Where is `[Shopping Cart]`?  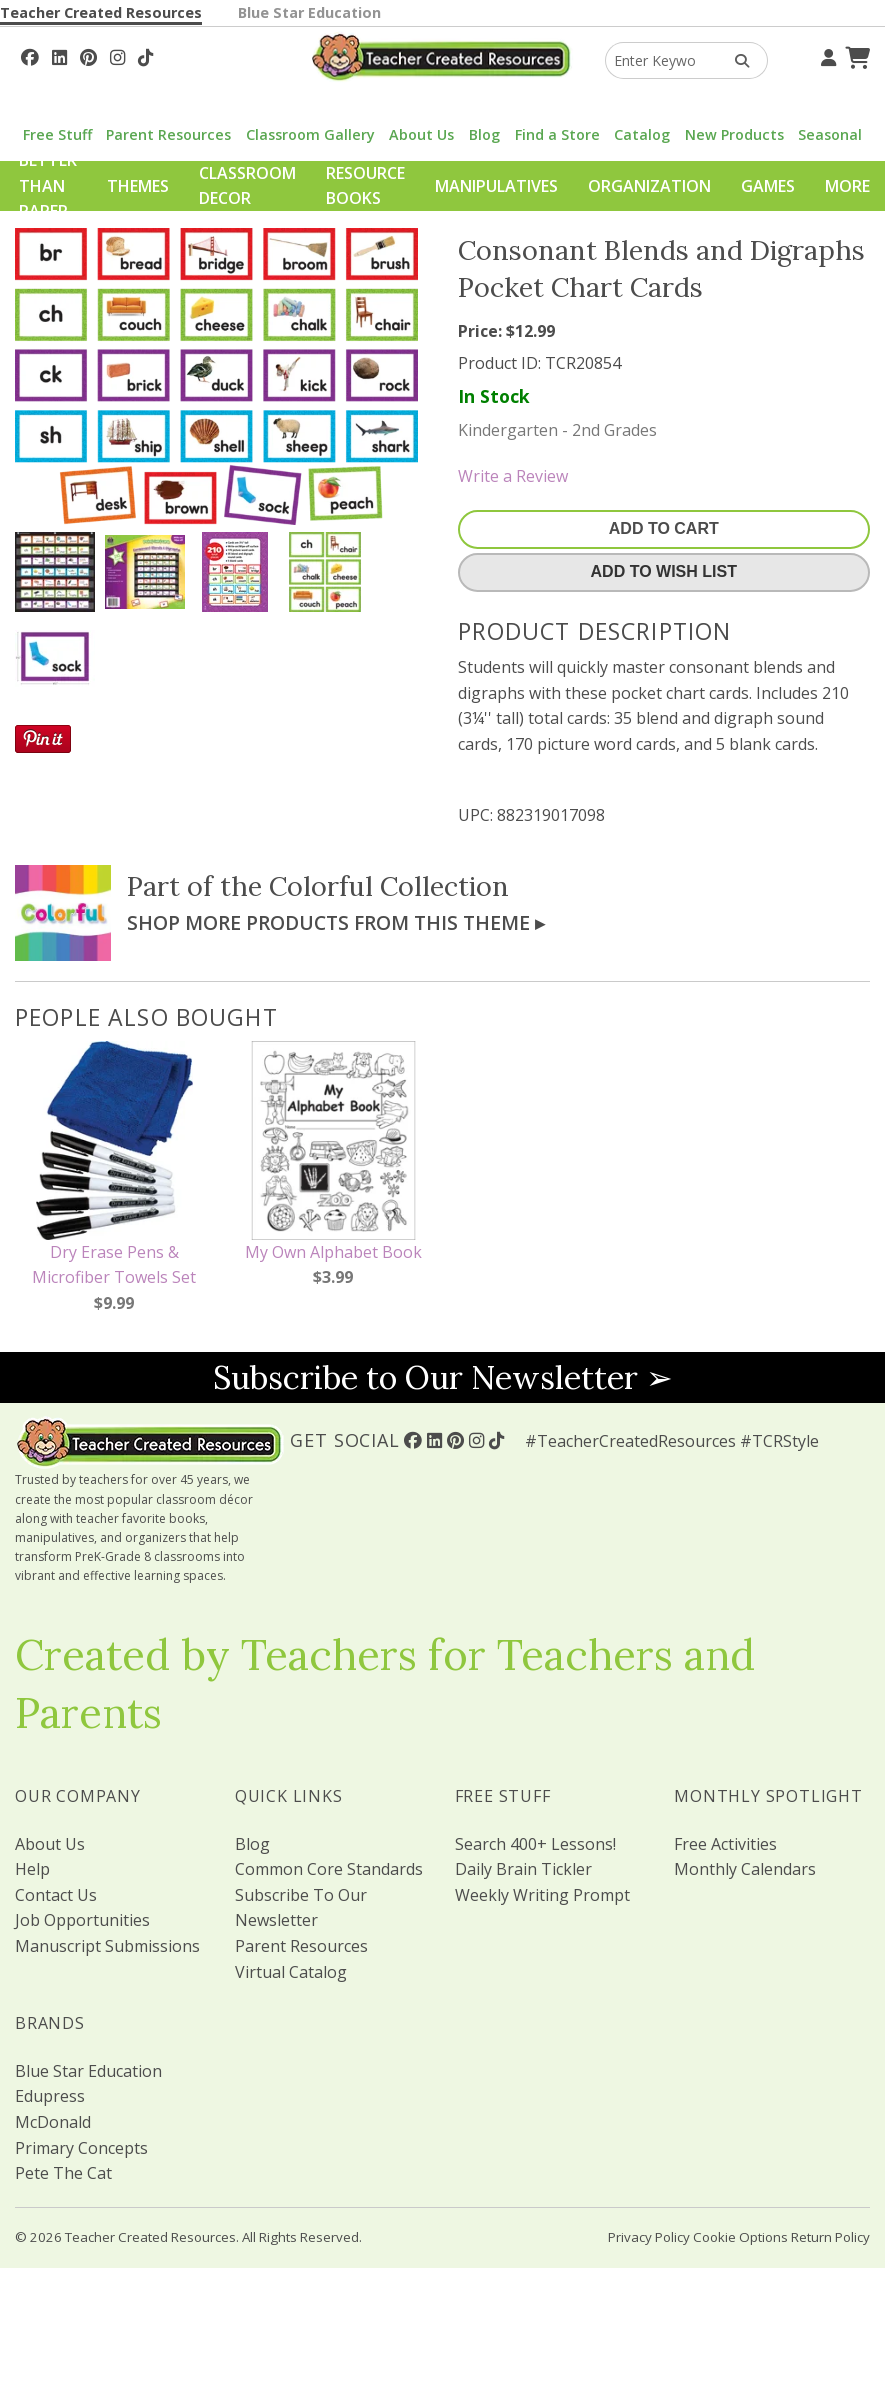 [Shopping Cart] is located at coordinates (855, 55).